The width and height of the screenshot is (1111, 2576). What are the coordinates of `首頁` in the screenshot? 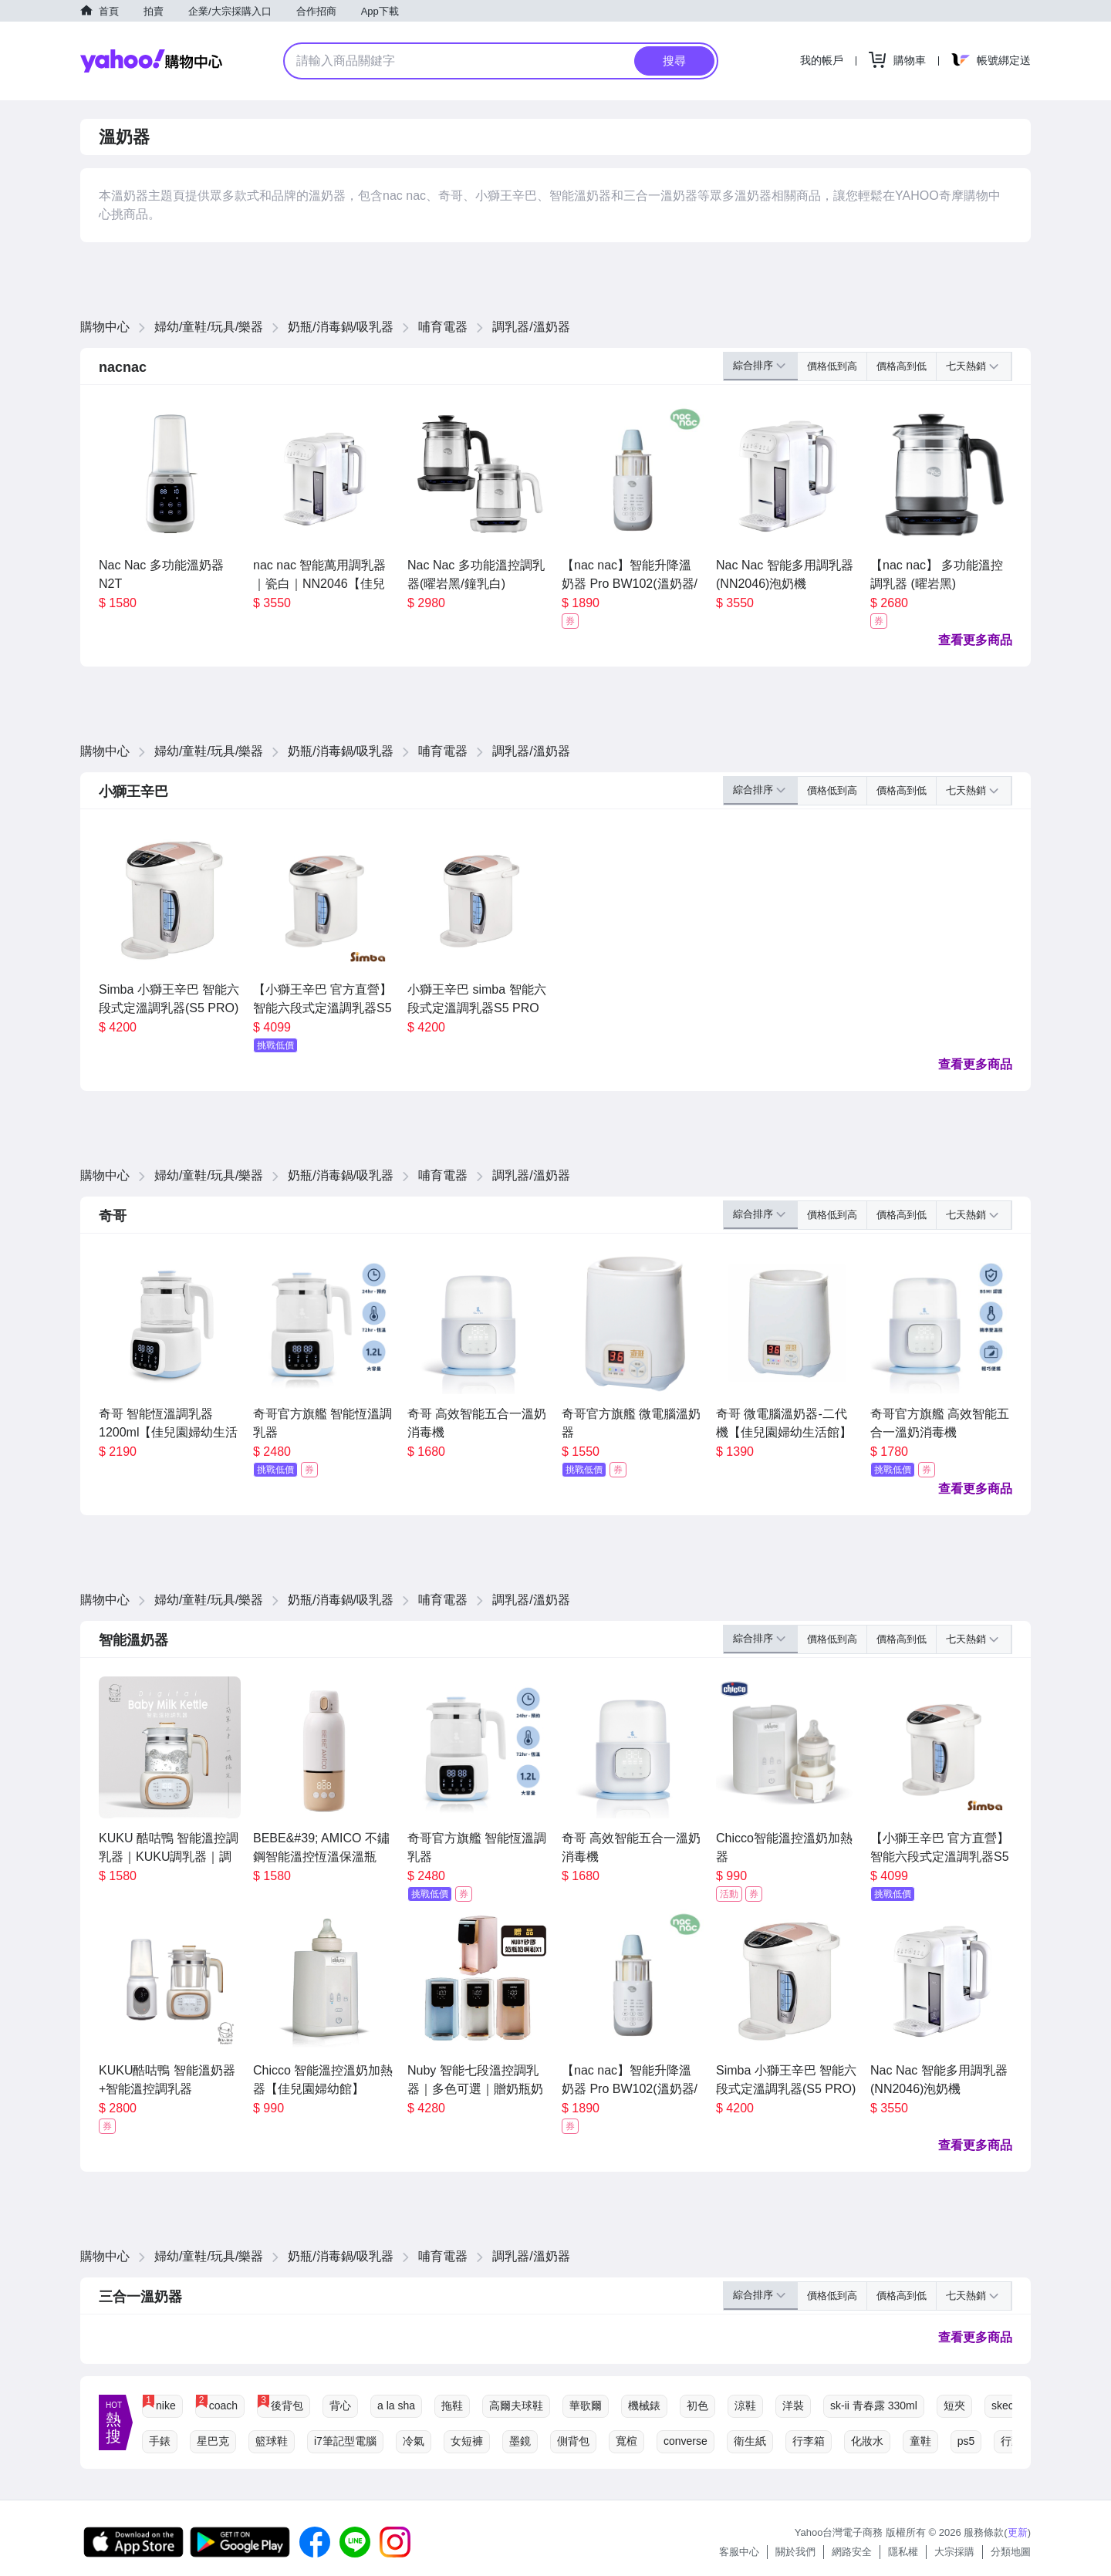 It's located at (109, 11).